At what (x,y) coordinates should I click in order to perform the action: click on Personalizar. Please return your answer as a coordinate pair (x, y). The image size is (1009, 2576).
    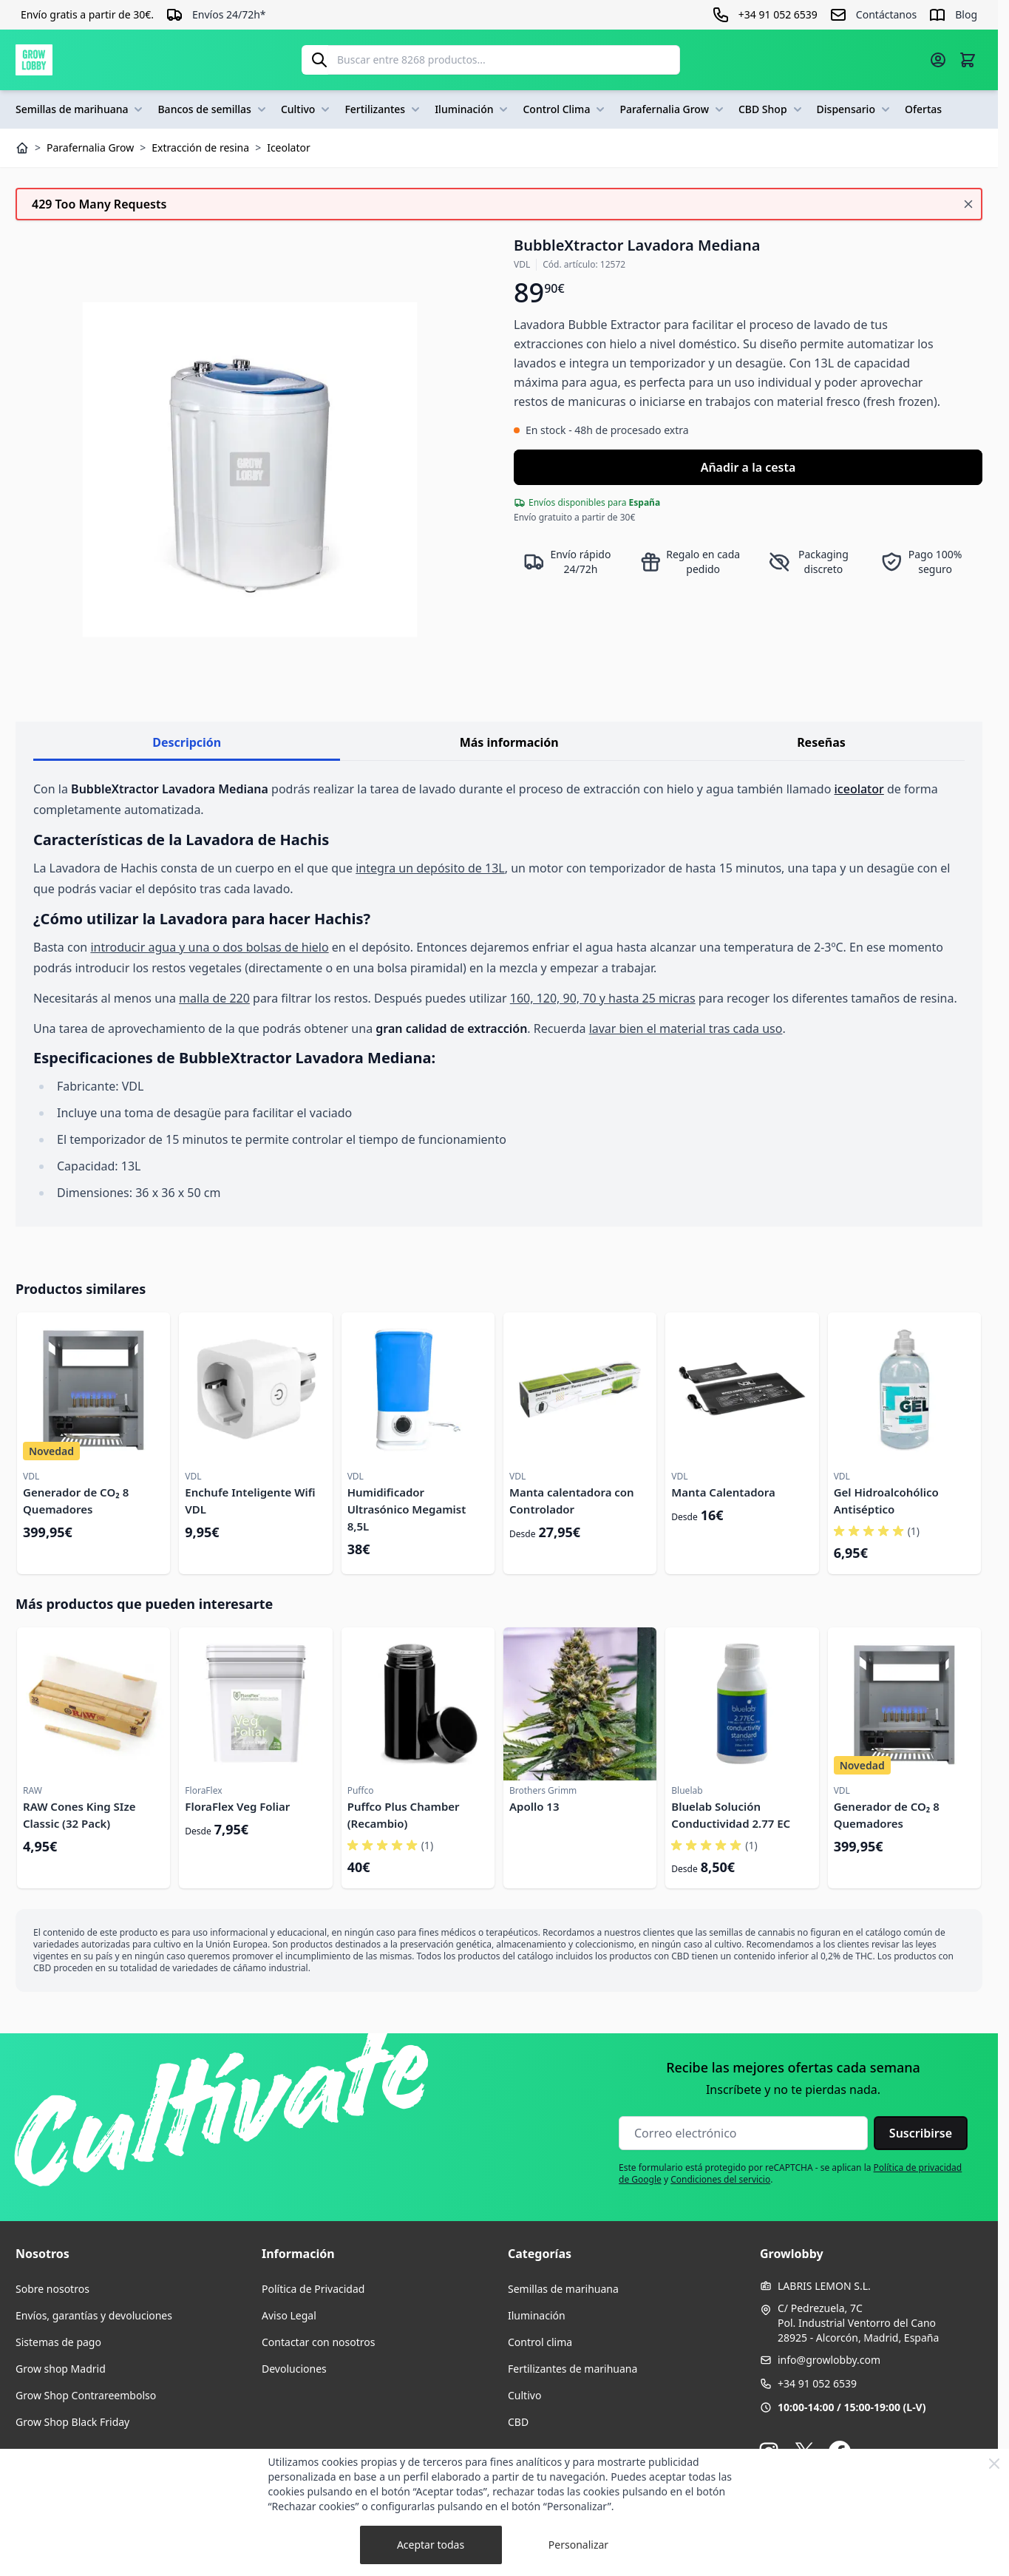
    Looking at the image, I should click on (578, 2545).